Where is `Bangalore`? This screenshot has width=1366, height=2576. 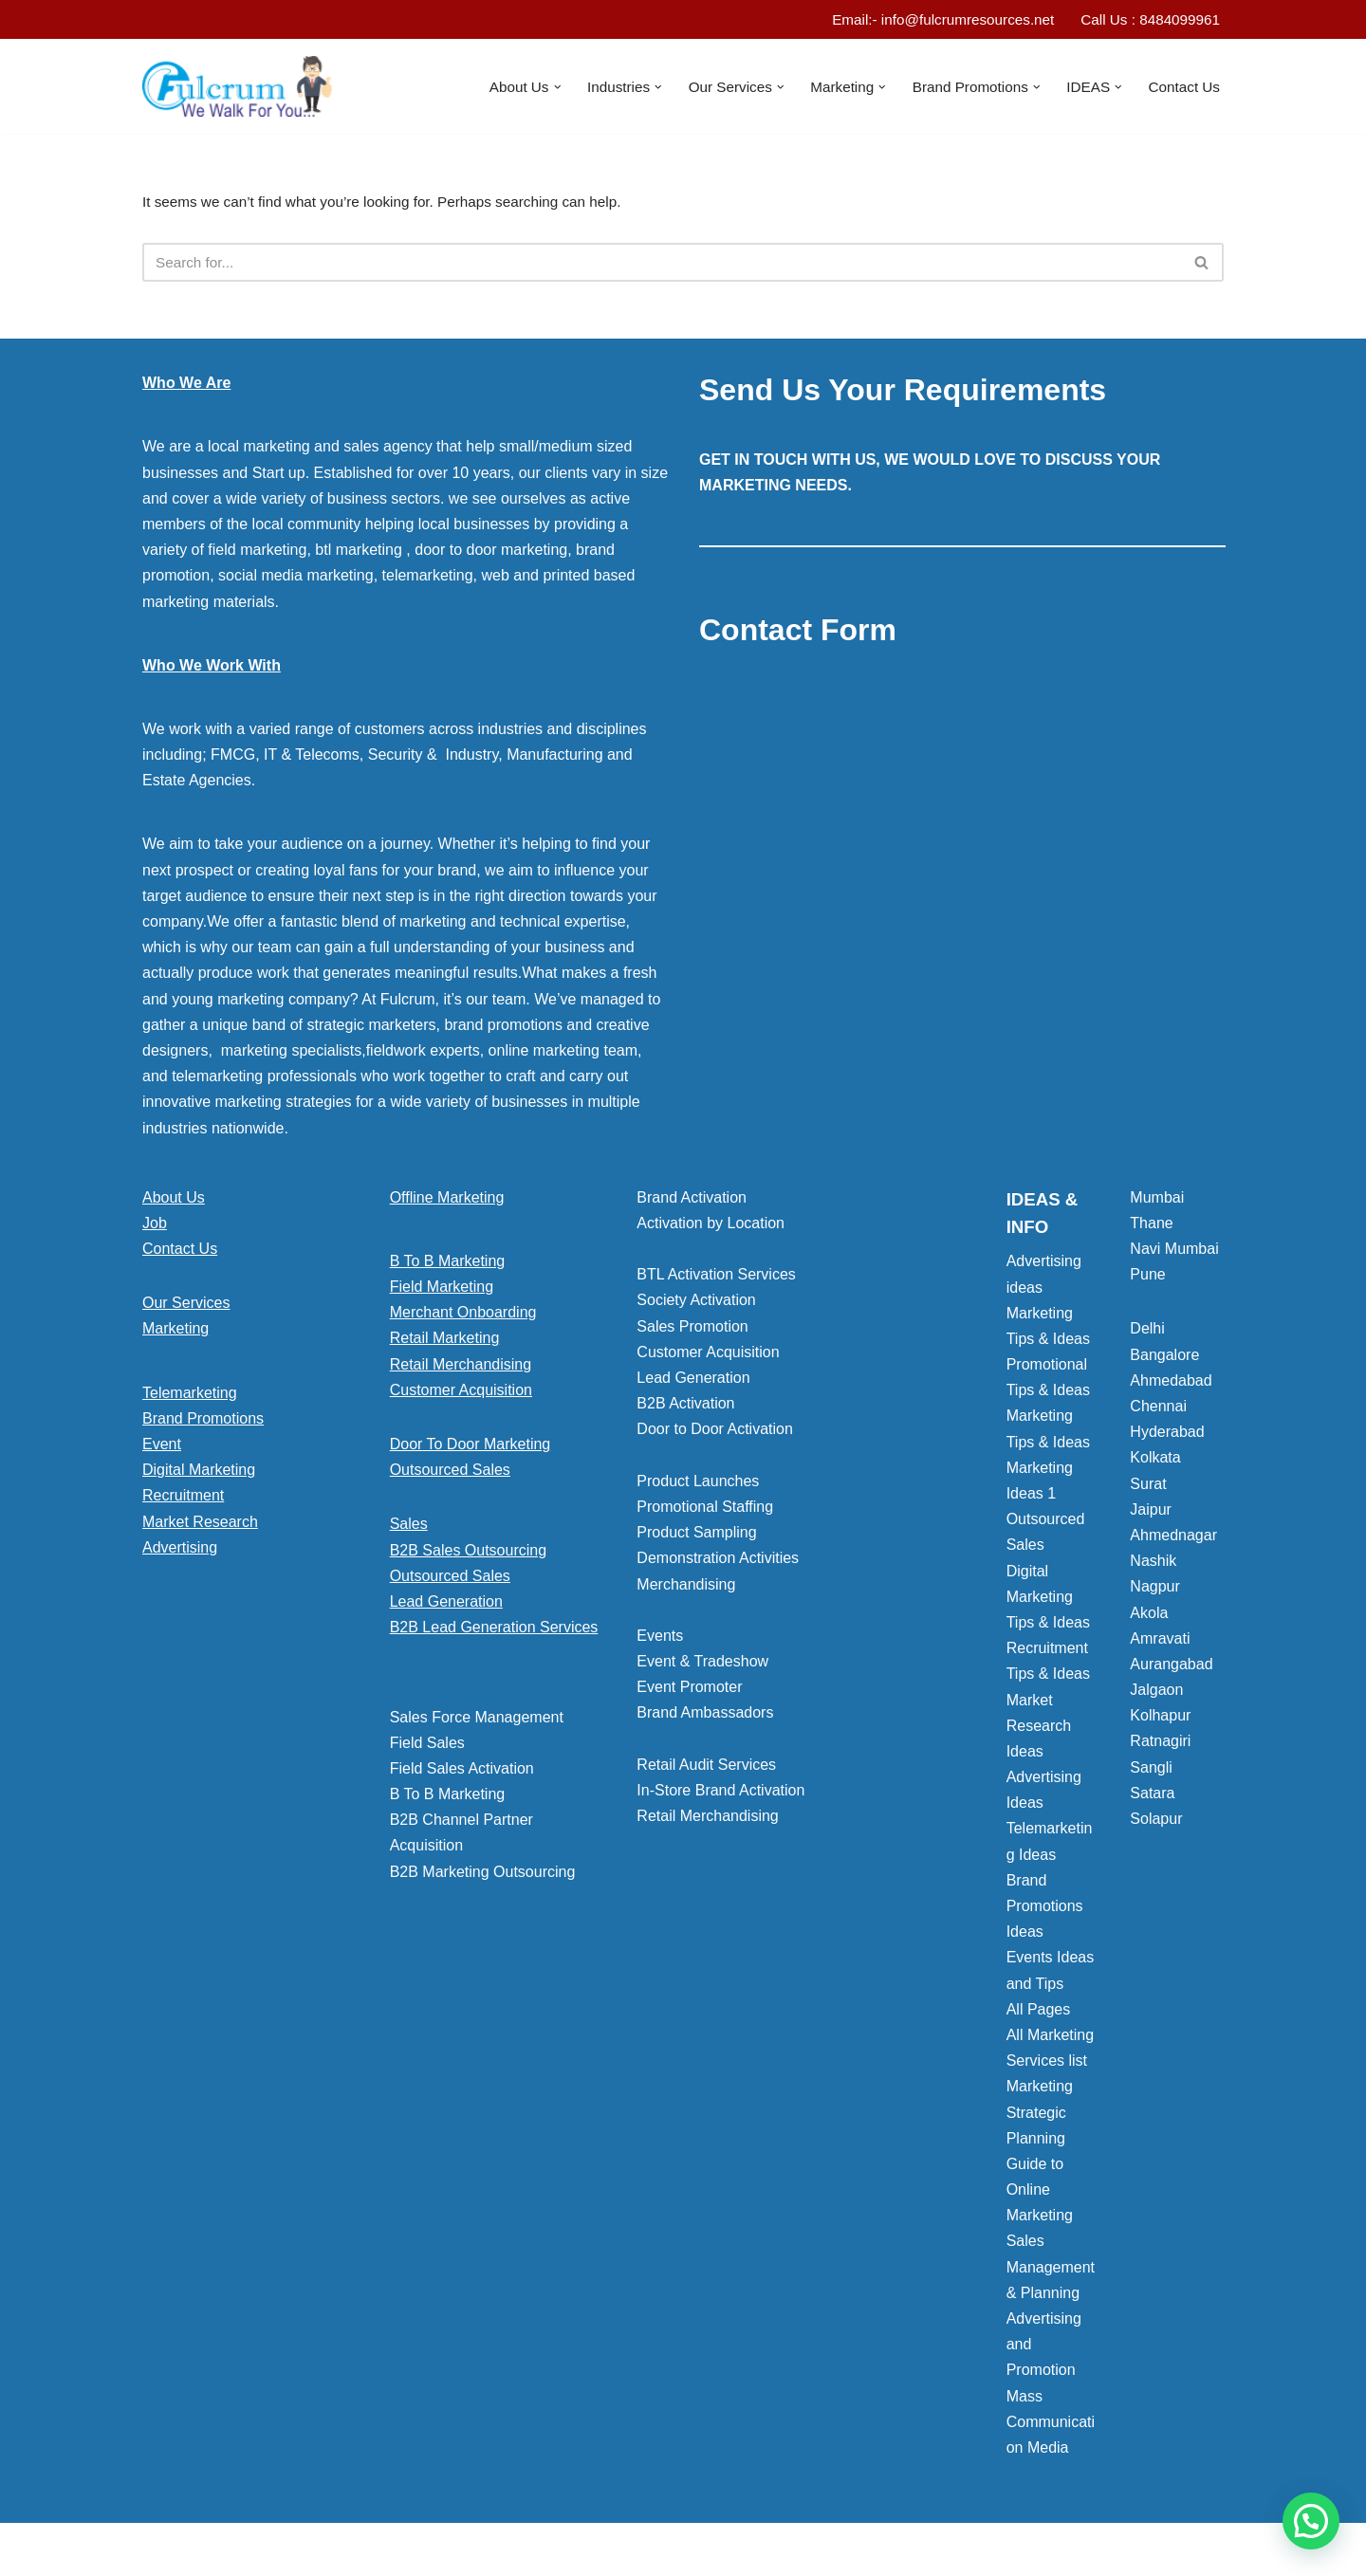
Bangalore is located at coordinates (1164, 1359).